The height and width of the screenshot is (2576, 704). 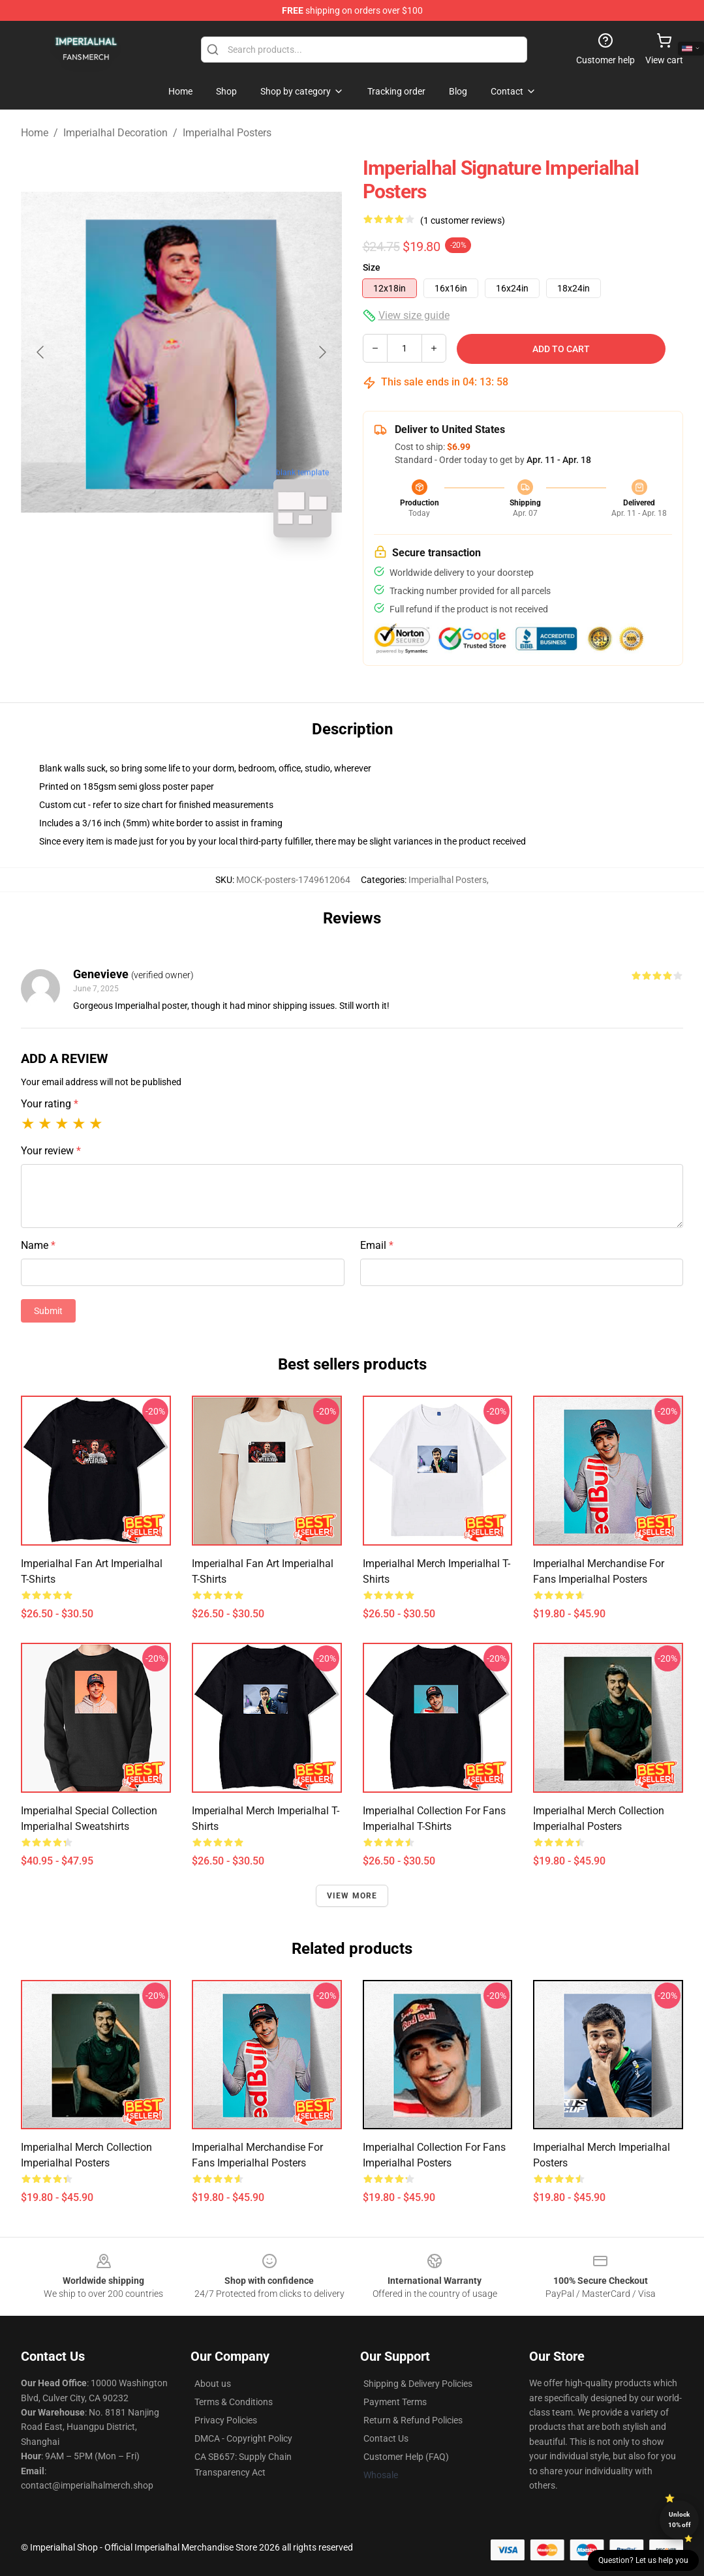 What do you see at coordinates (417, 2383) in the screenshot?
I see `Shipping & Delivery Policies` at bounding box center [417, 2383].